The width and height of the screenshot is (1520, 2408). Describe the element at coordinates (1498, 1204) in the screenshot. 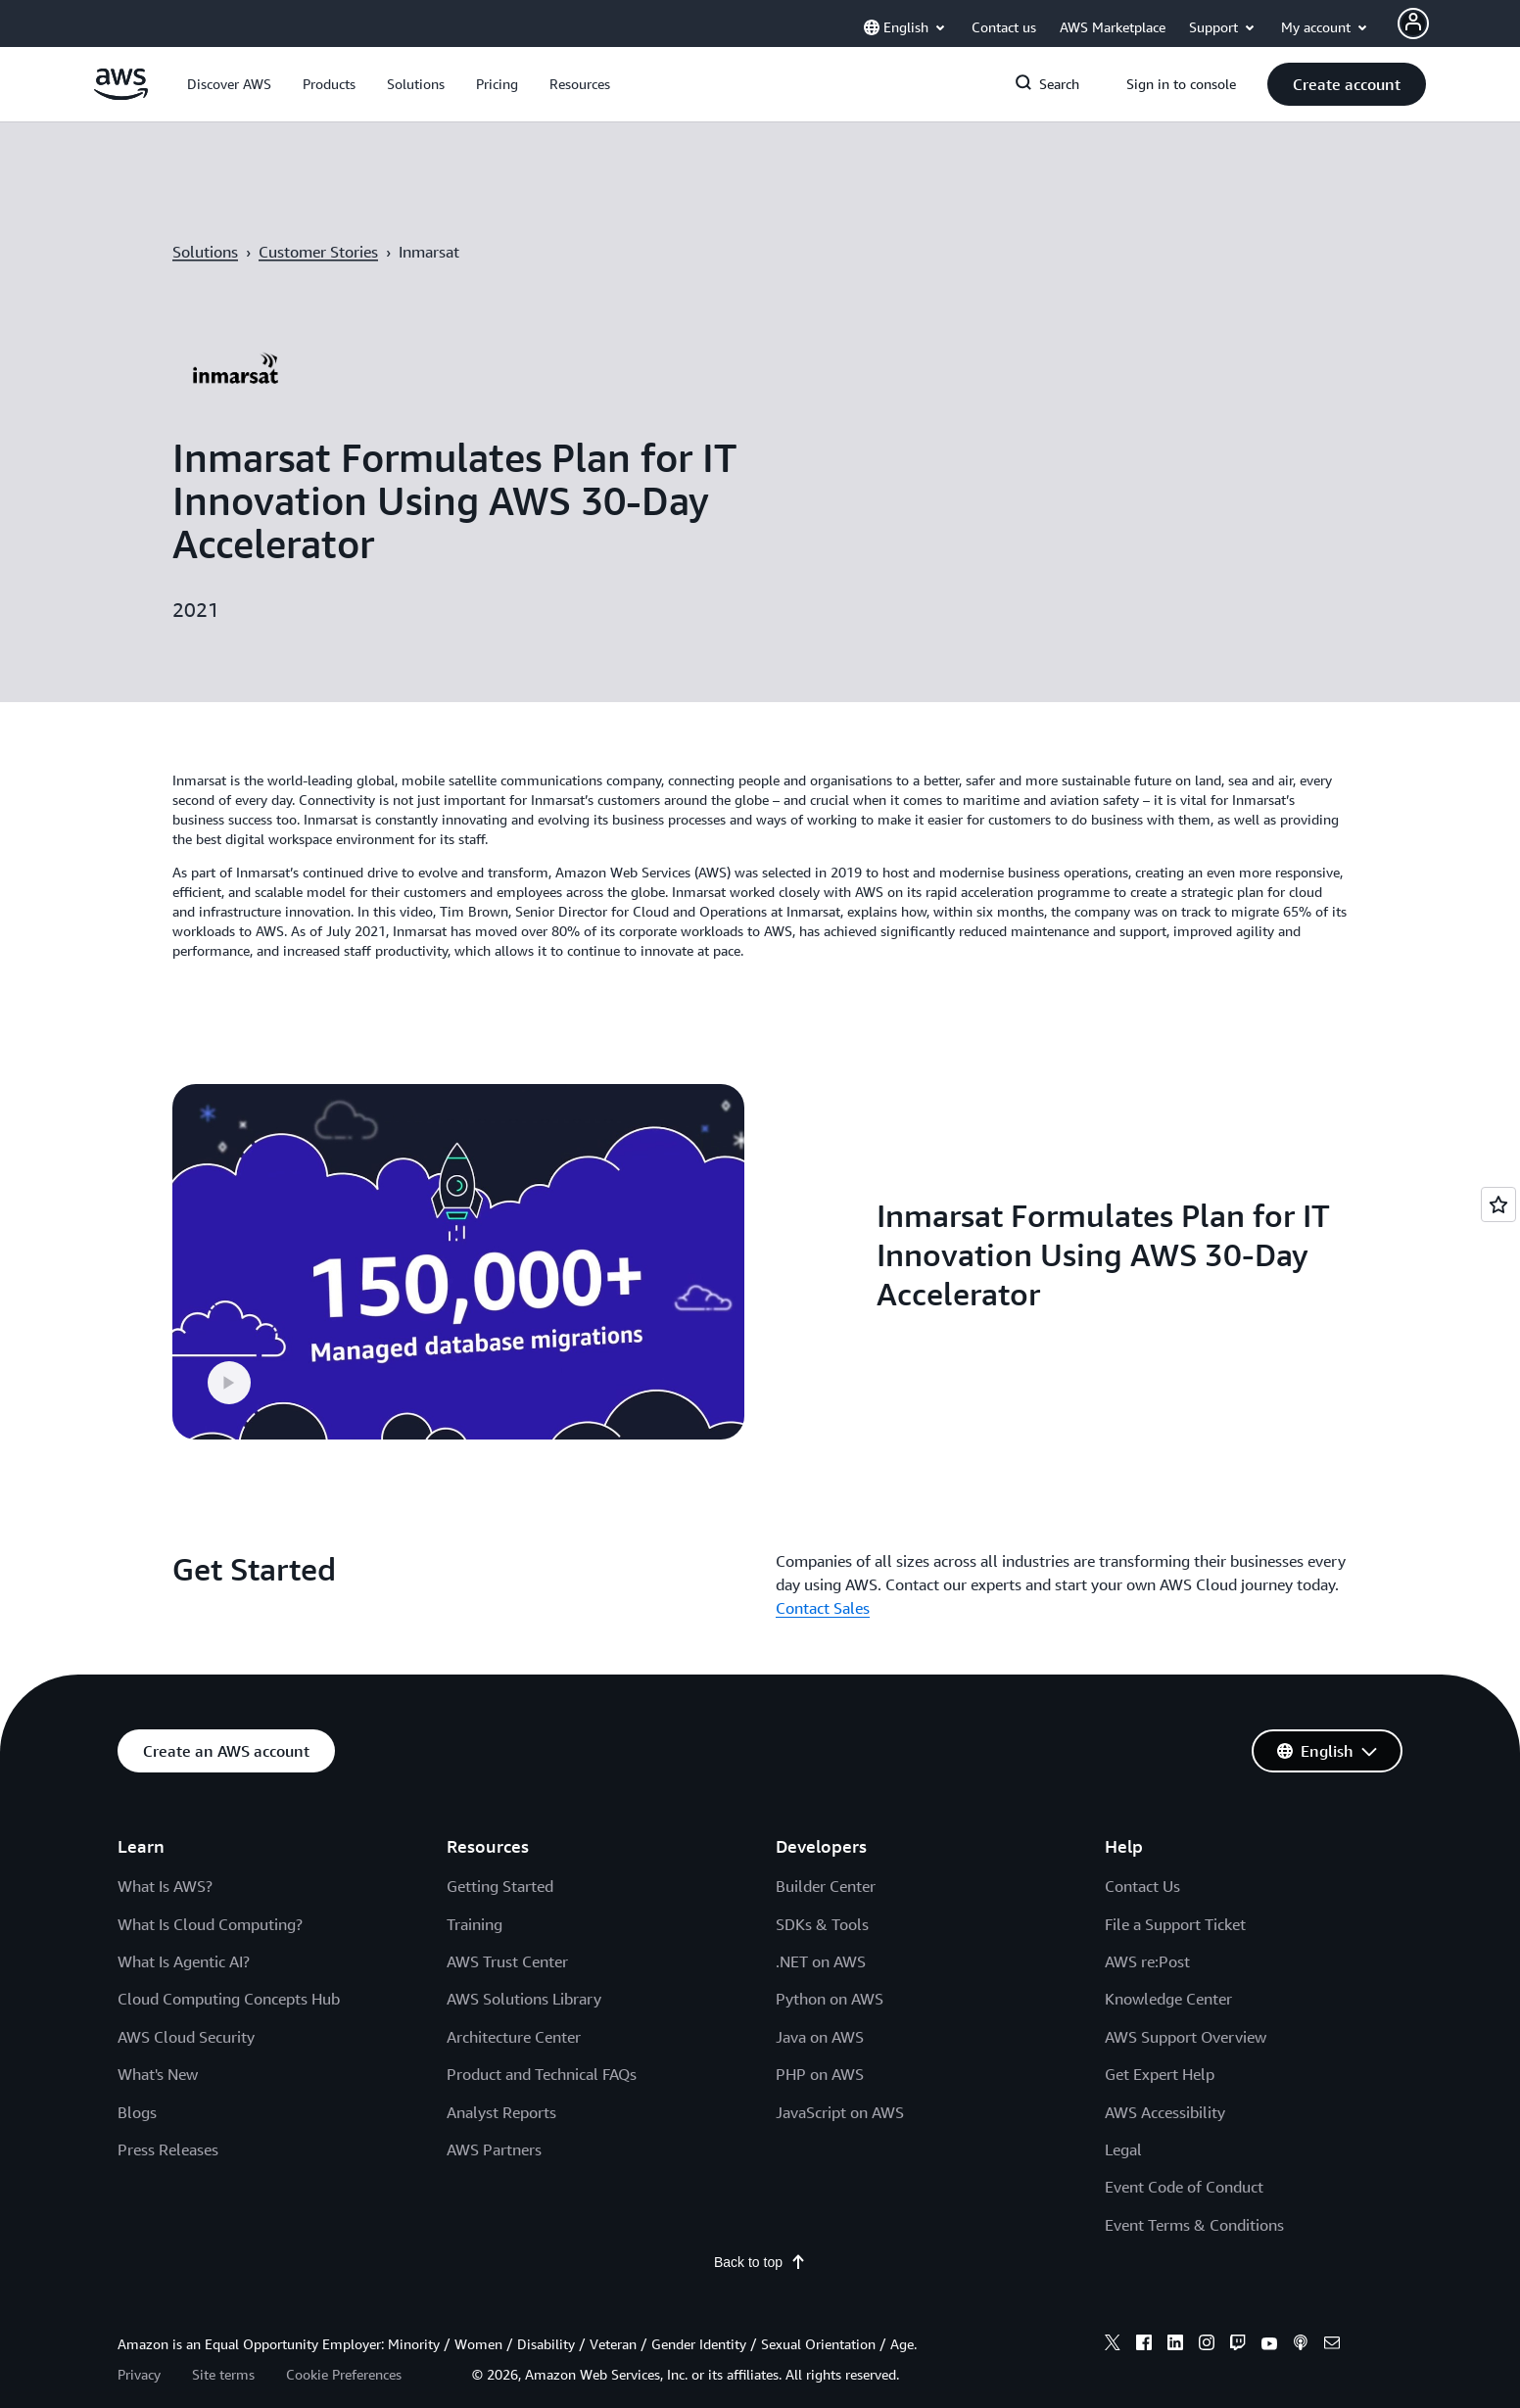

I see `[Open feedback]` at that location.